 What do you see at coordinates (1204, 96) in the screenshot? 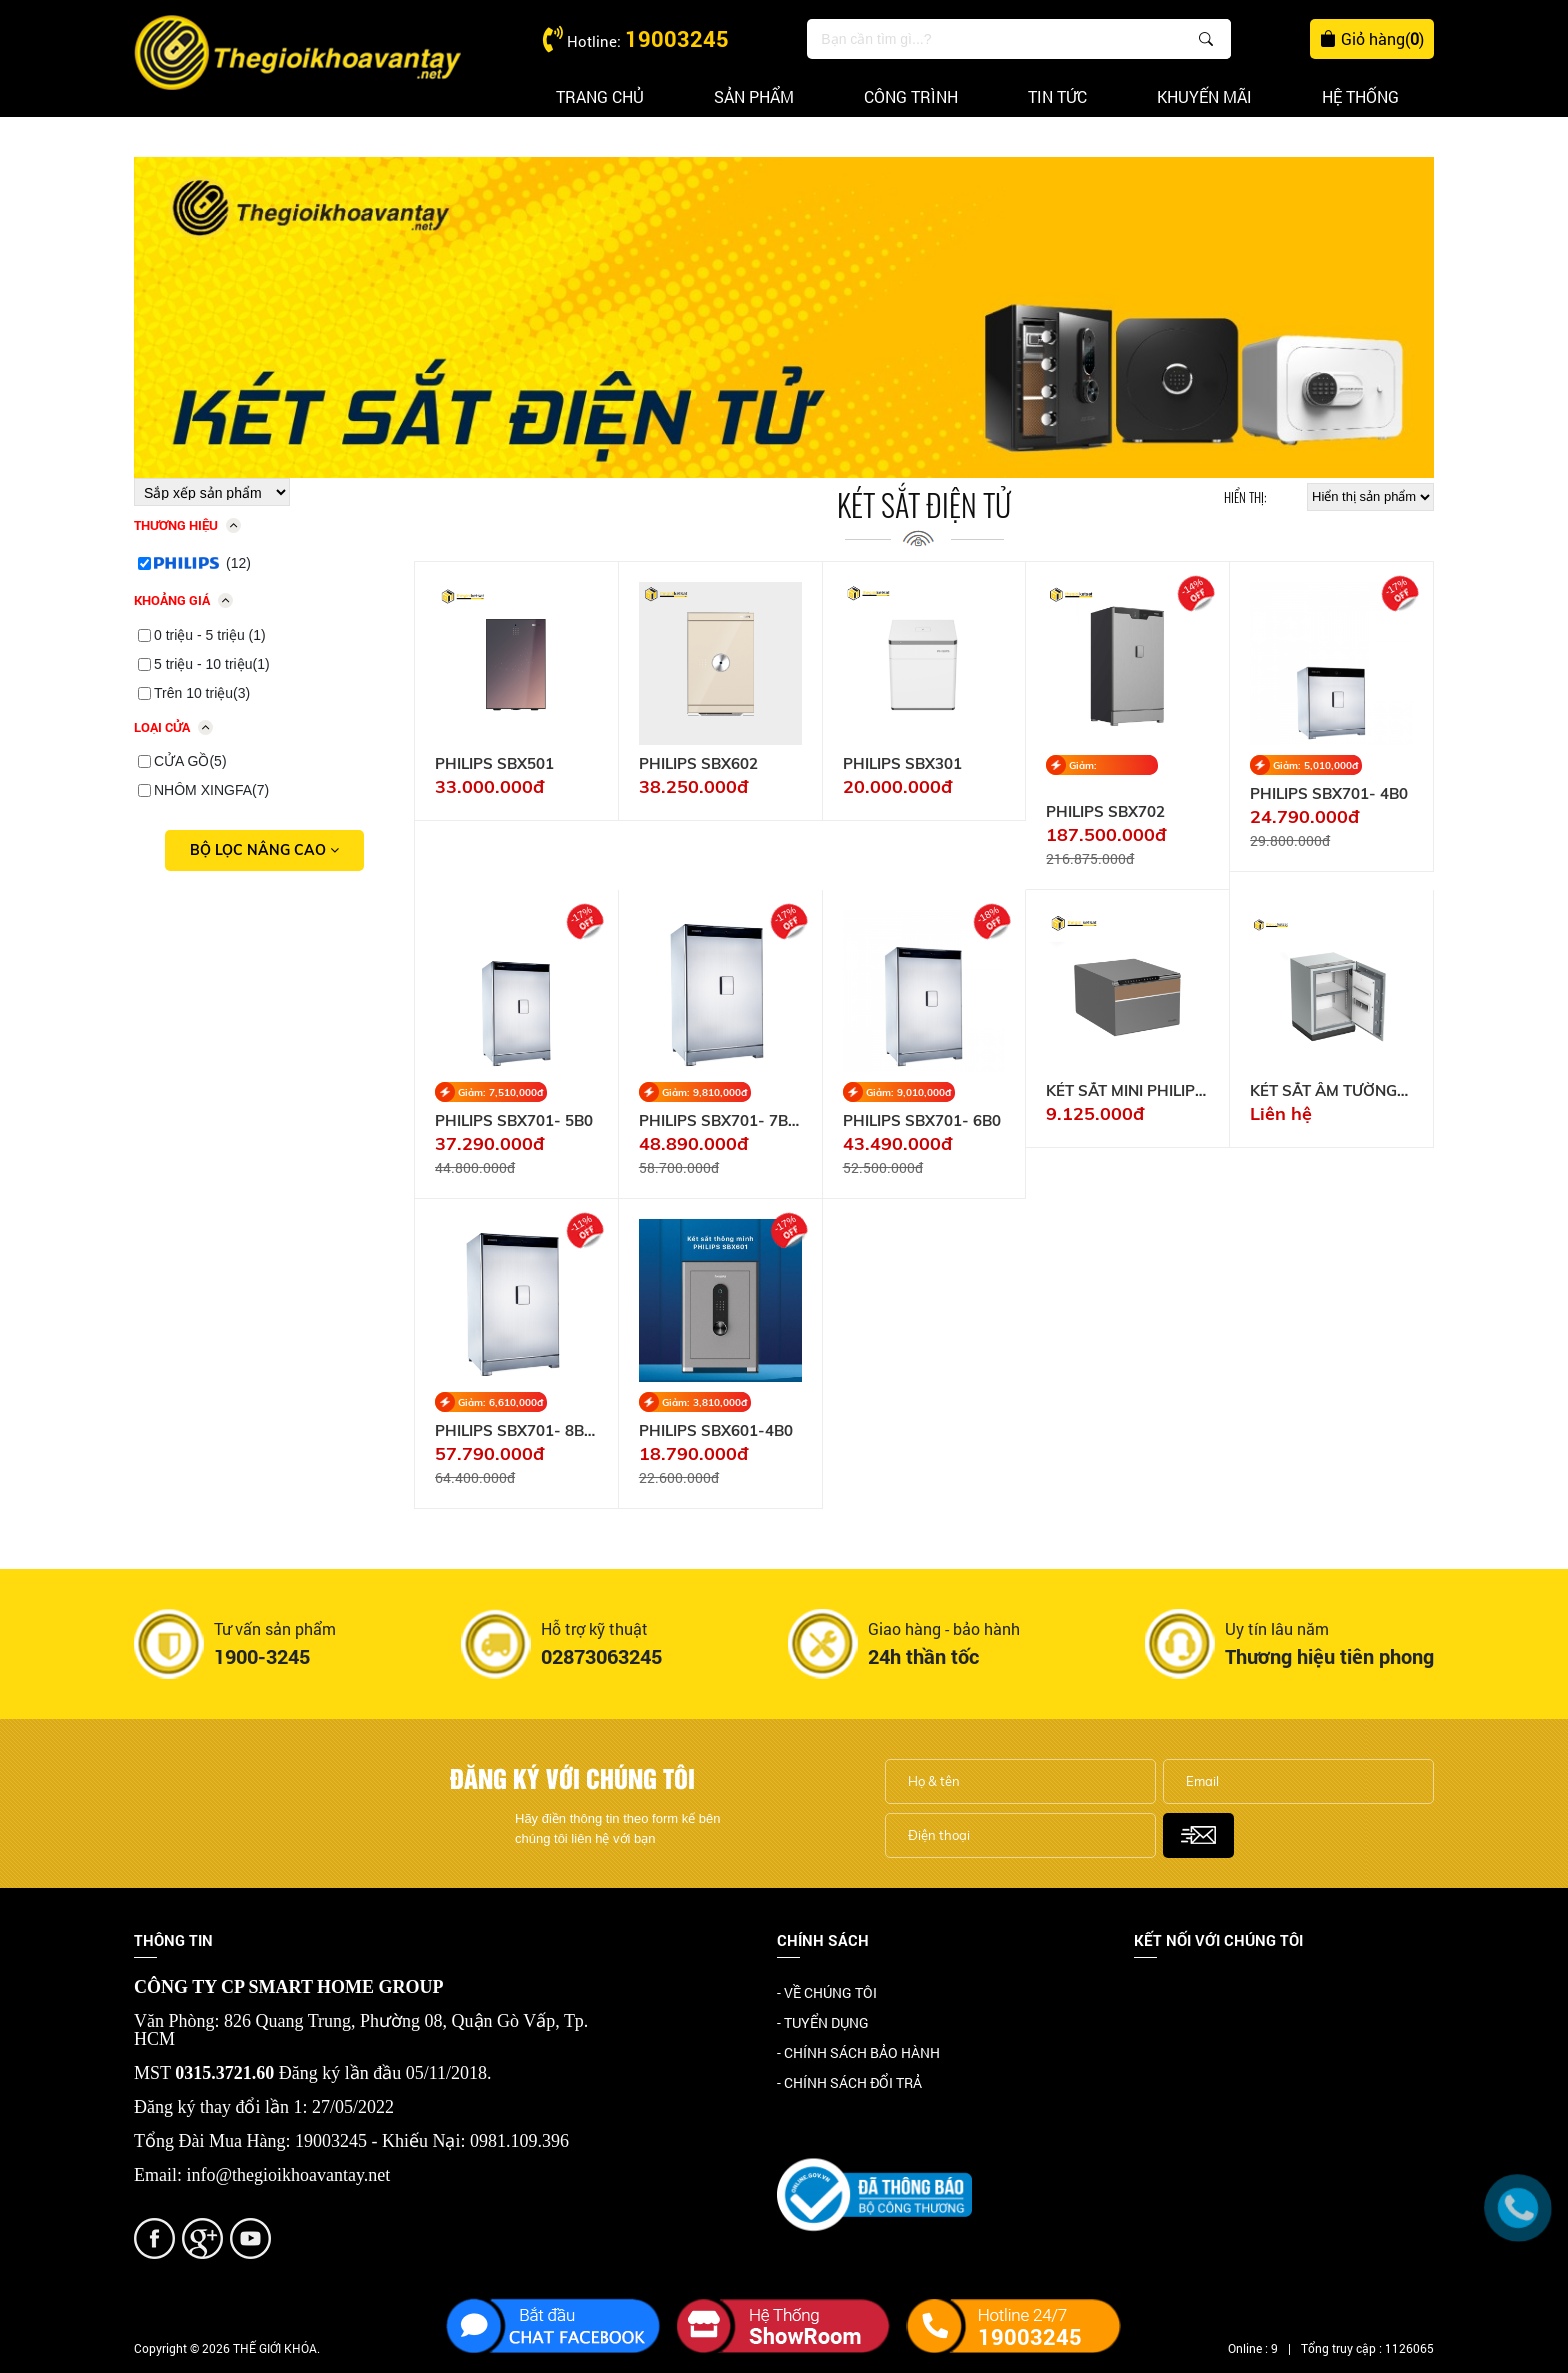
I see `Khuyến mãi` at bounding box center [1204, 96].